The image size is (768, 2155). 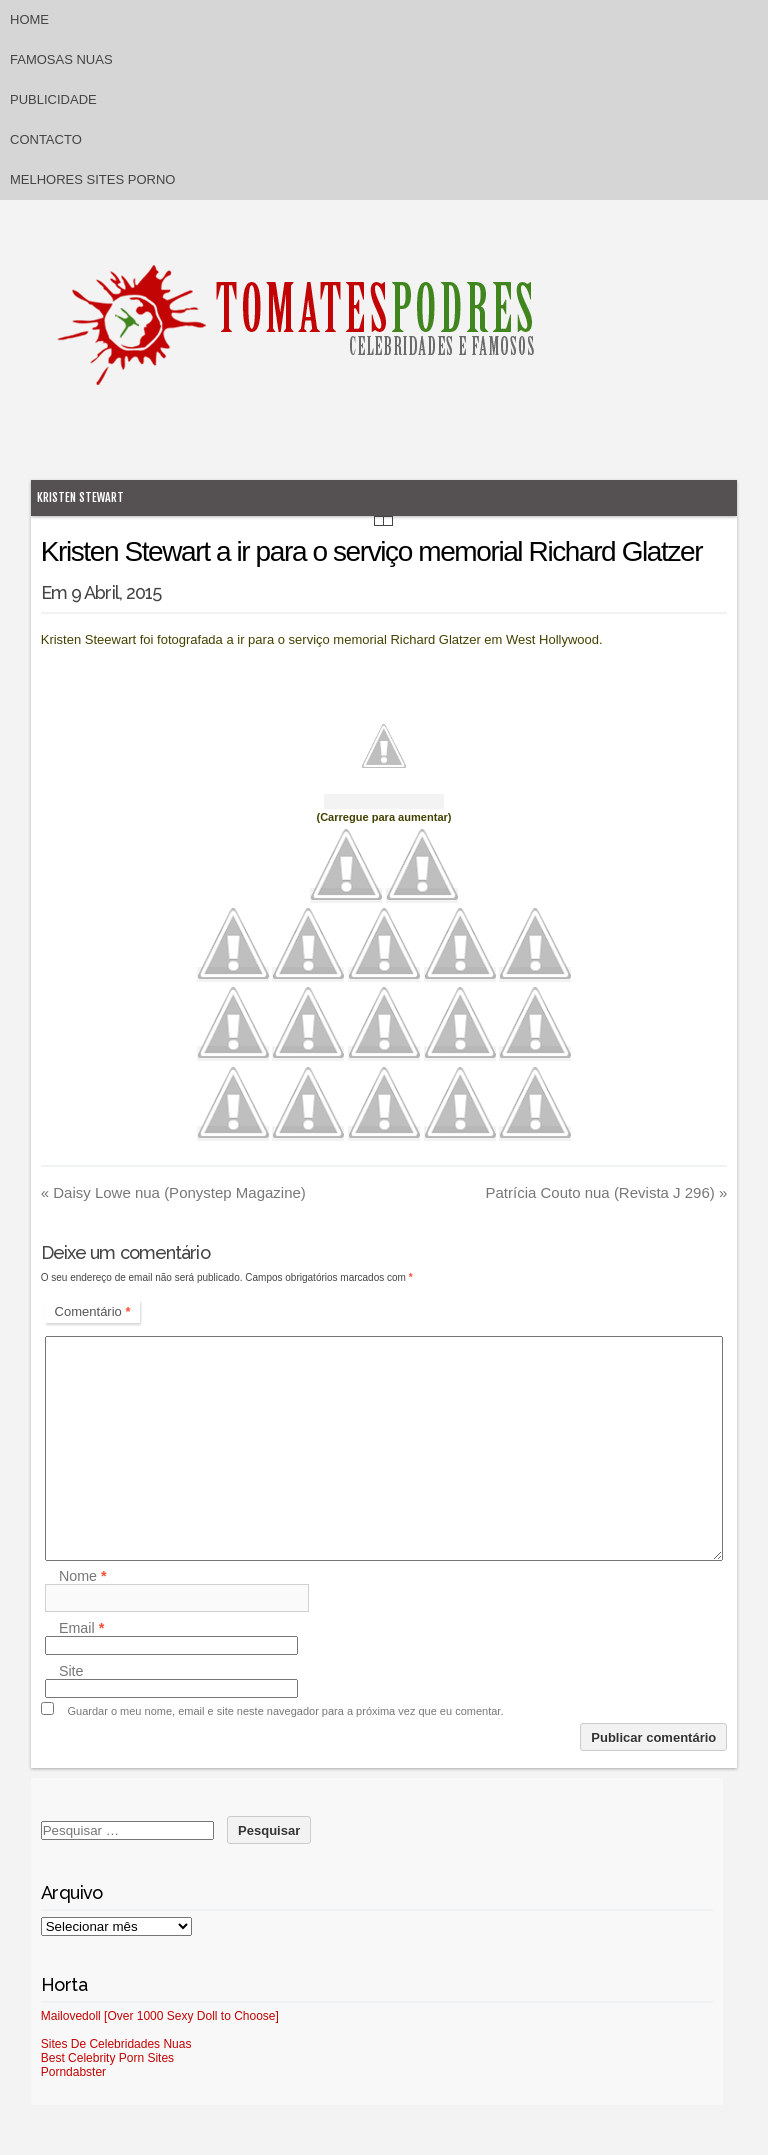 I want to click on Porndabster, so click(x=73, y=2072).